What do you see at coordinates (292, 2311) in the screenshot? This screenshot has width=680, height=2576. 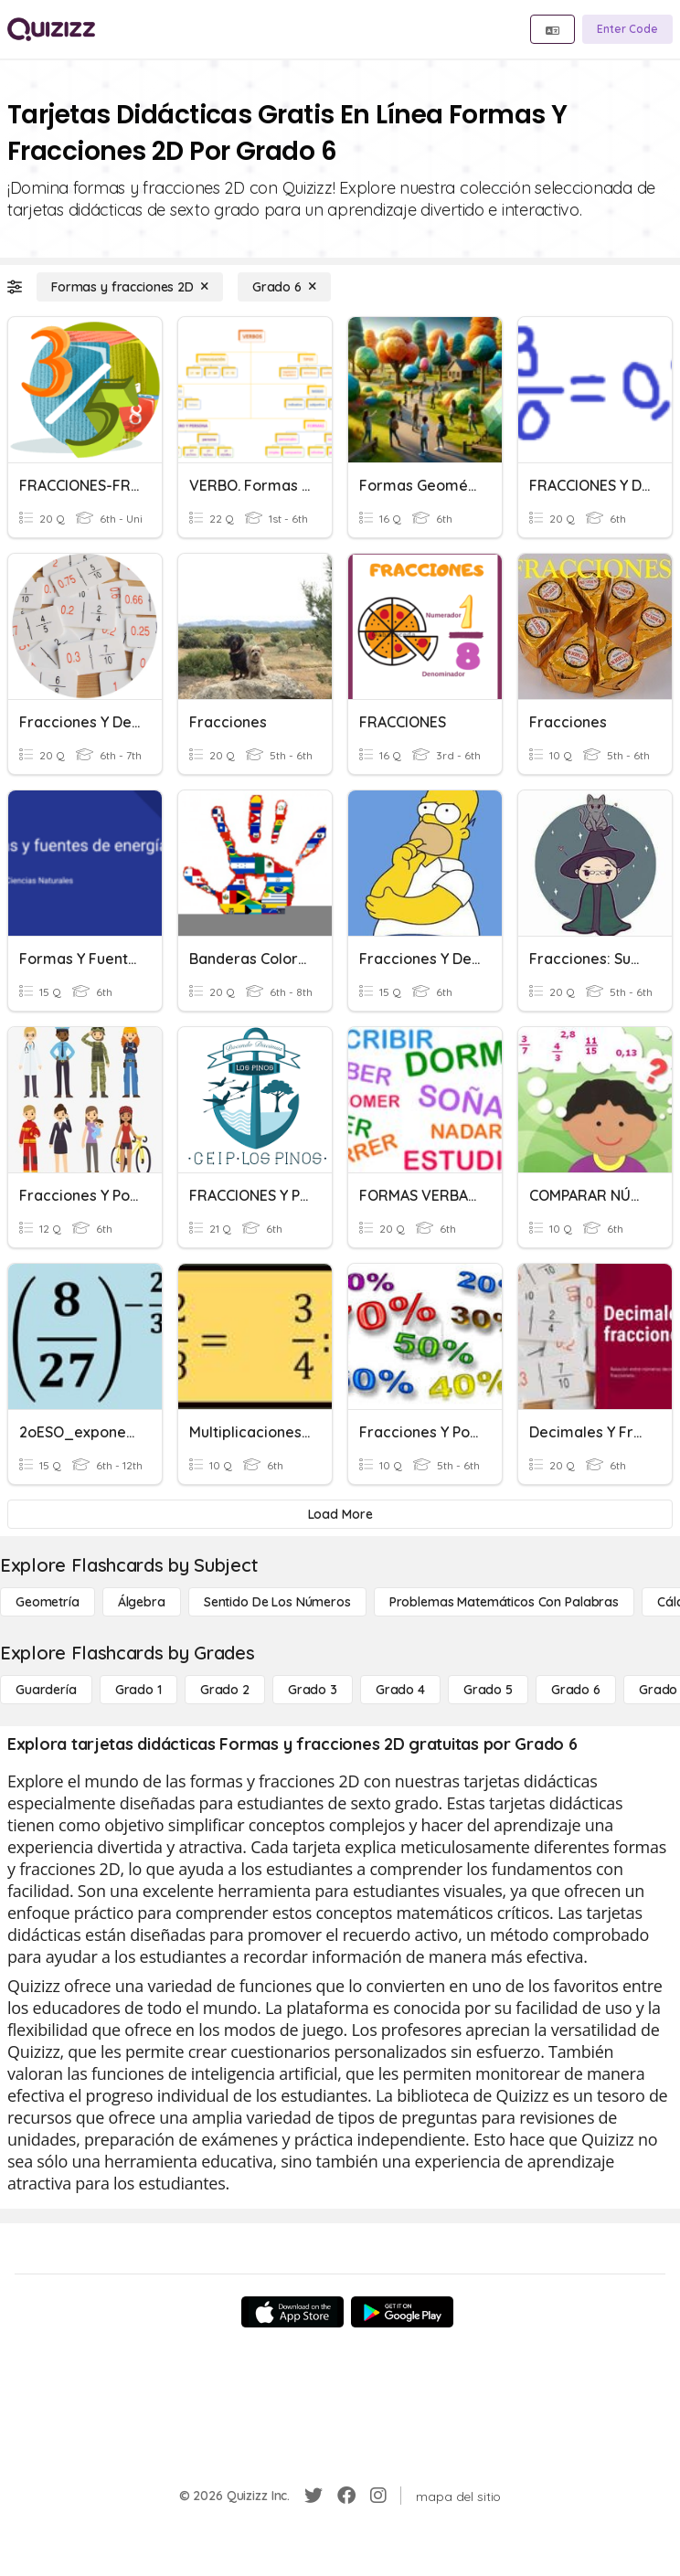 I see `[App Store]` at bounding box center [292, 2311].